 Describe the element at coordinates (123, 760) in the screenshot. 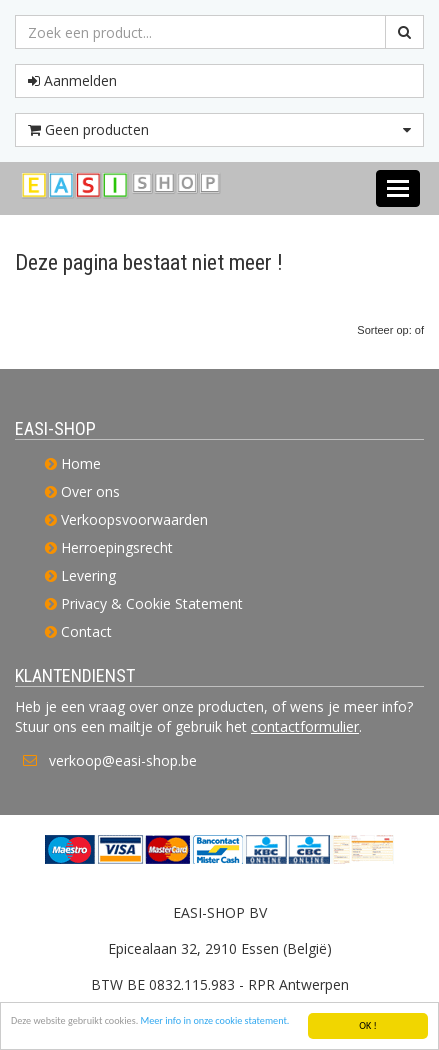

I see `verkoop@easi-shop.be` at that location.